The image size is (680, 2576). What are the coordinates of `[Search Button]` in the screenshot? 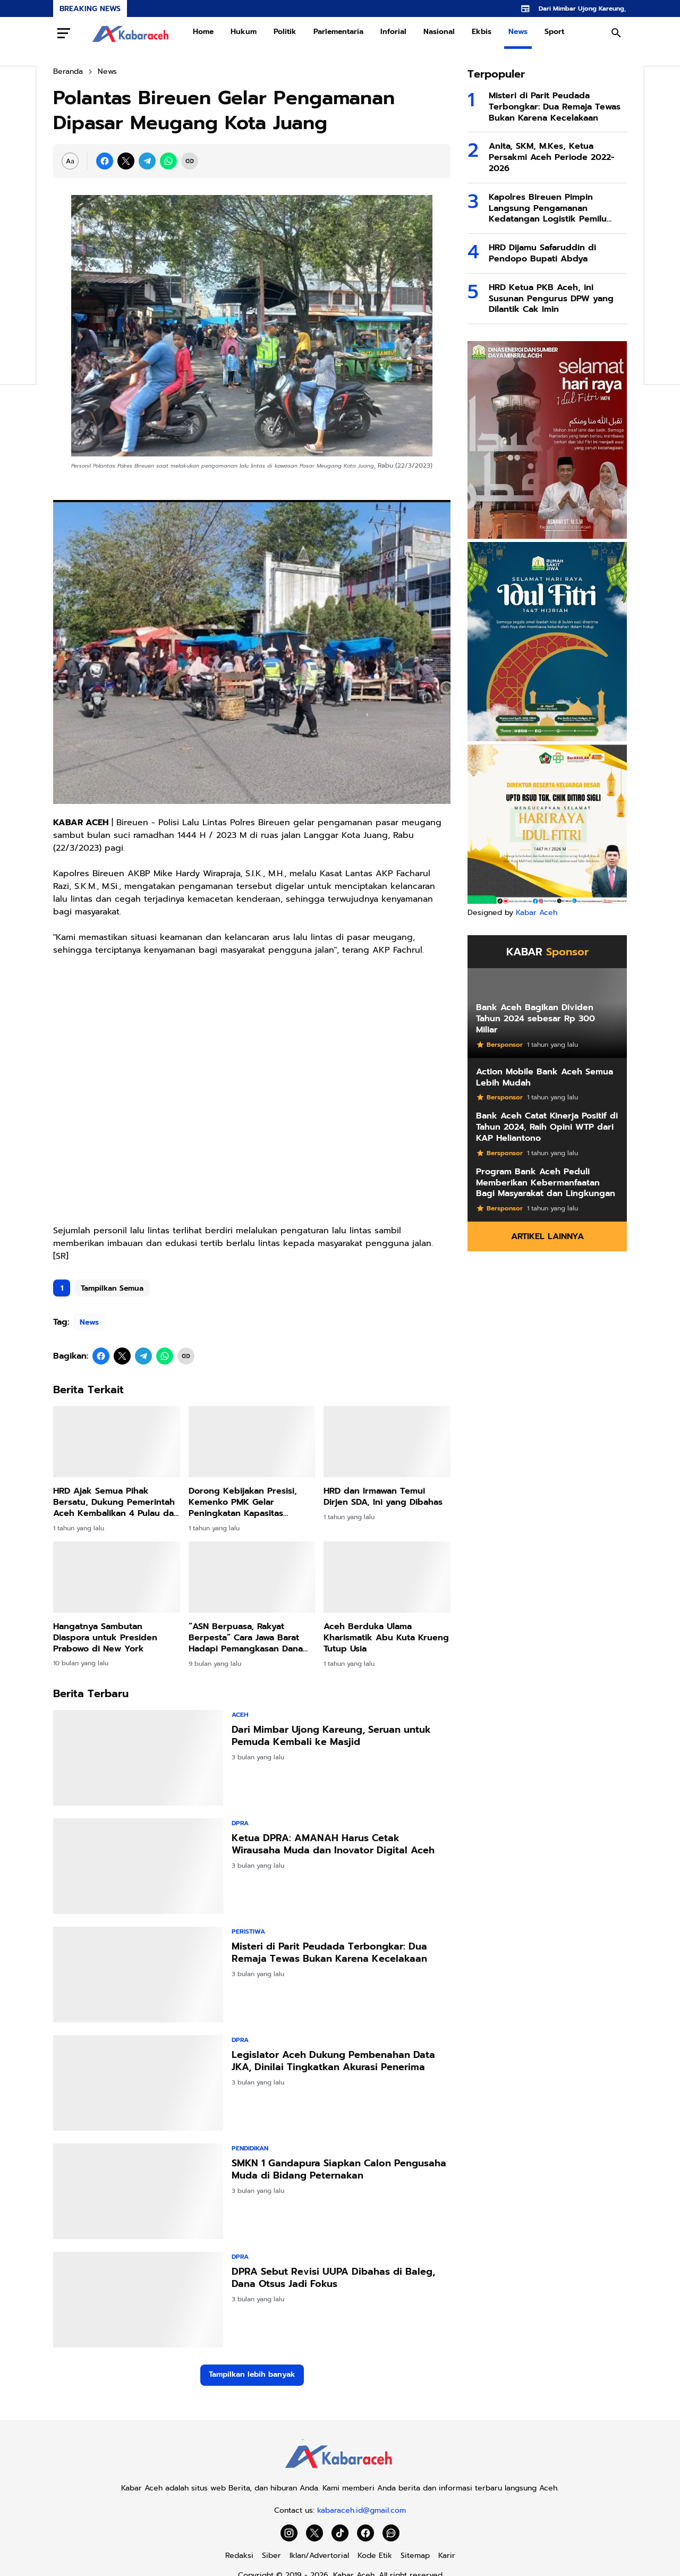 It's located at (616, 33).